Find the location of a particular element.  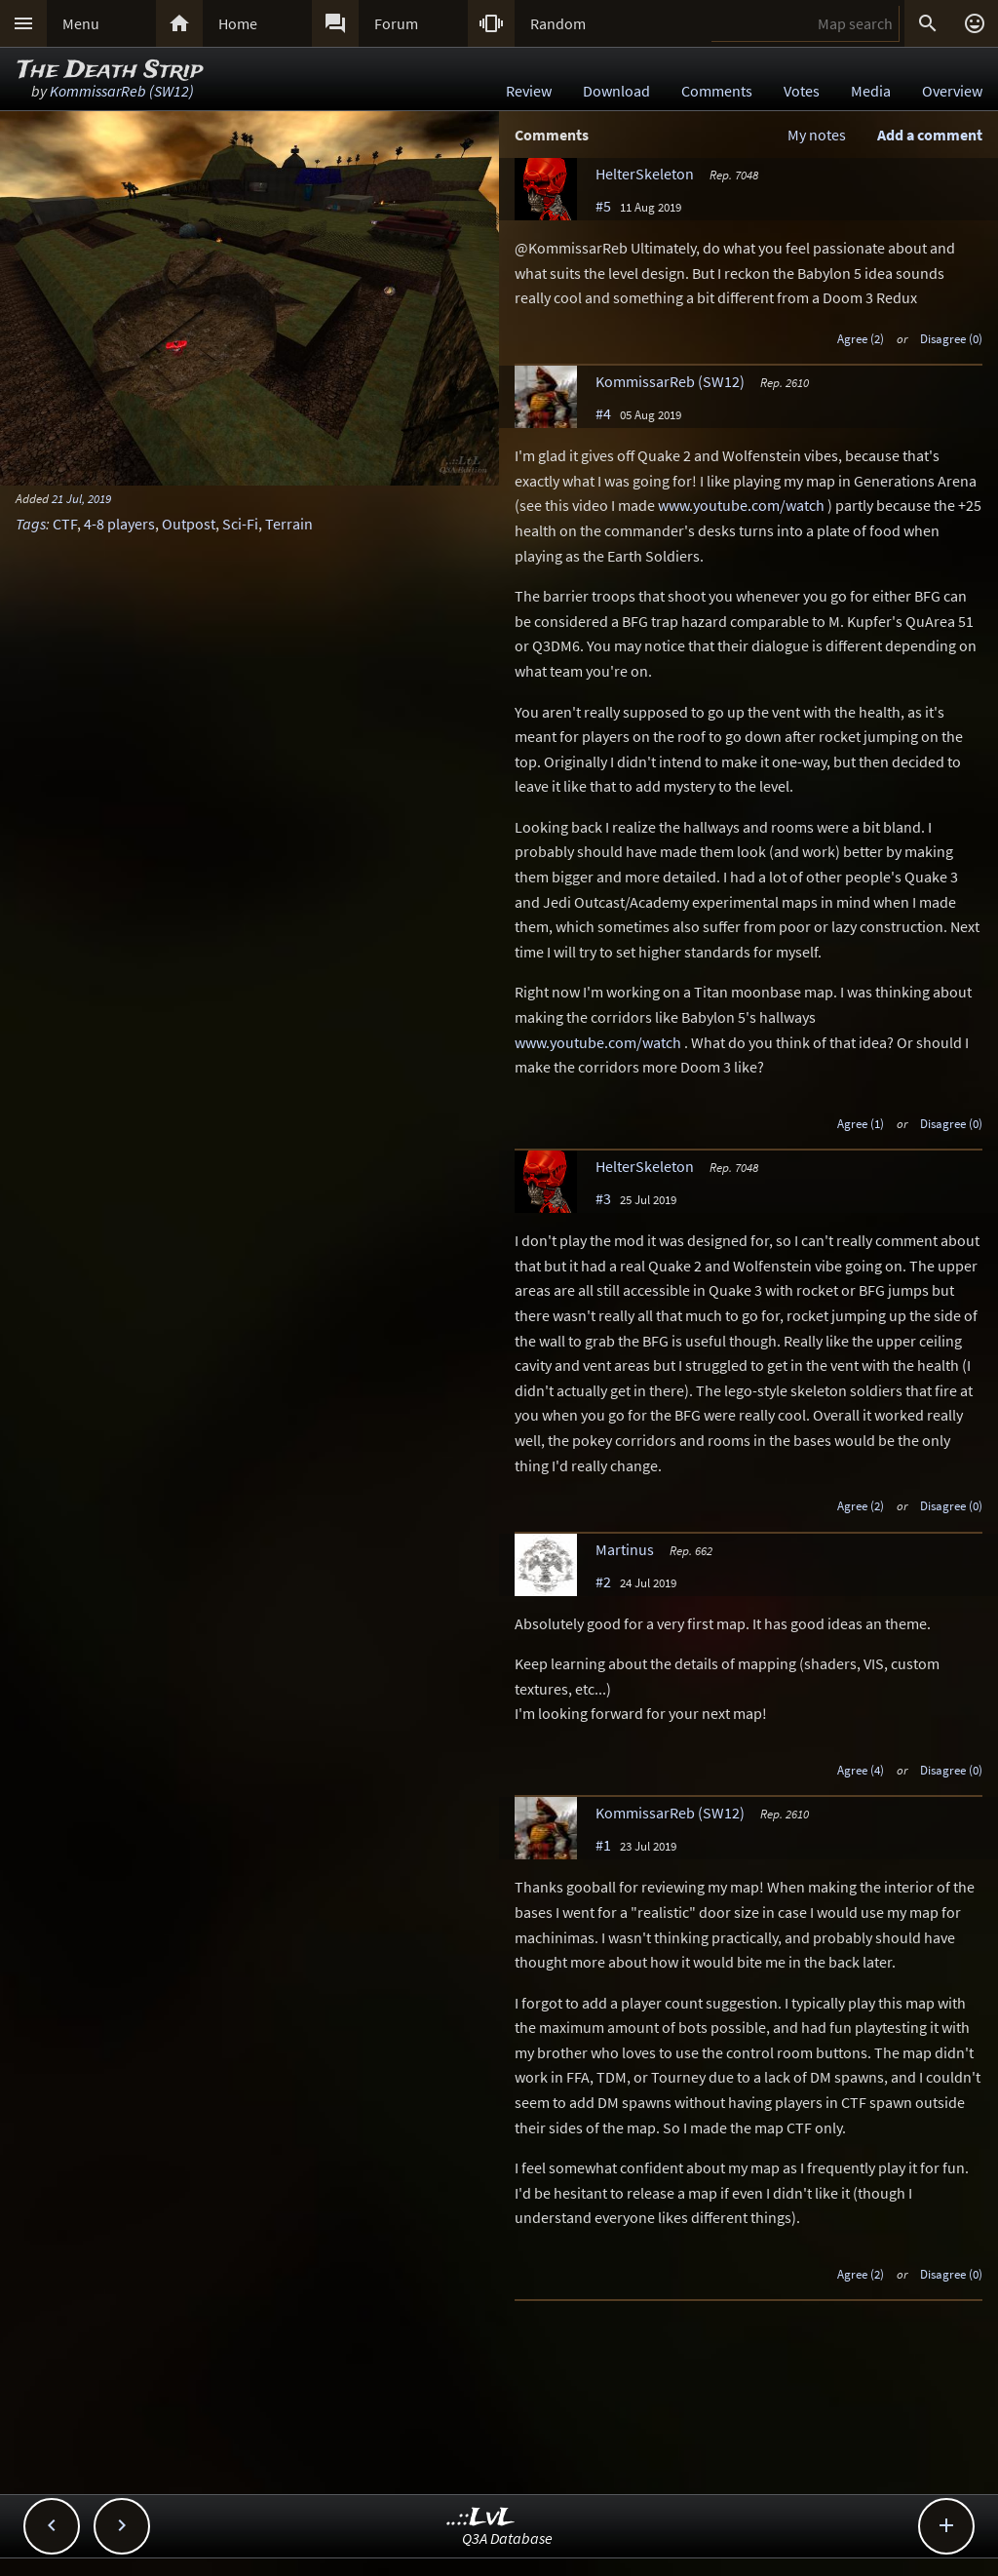

Media is located at coordinates (871, 90).